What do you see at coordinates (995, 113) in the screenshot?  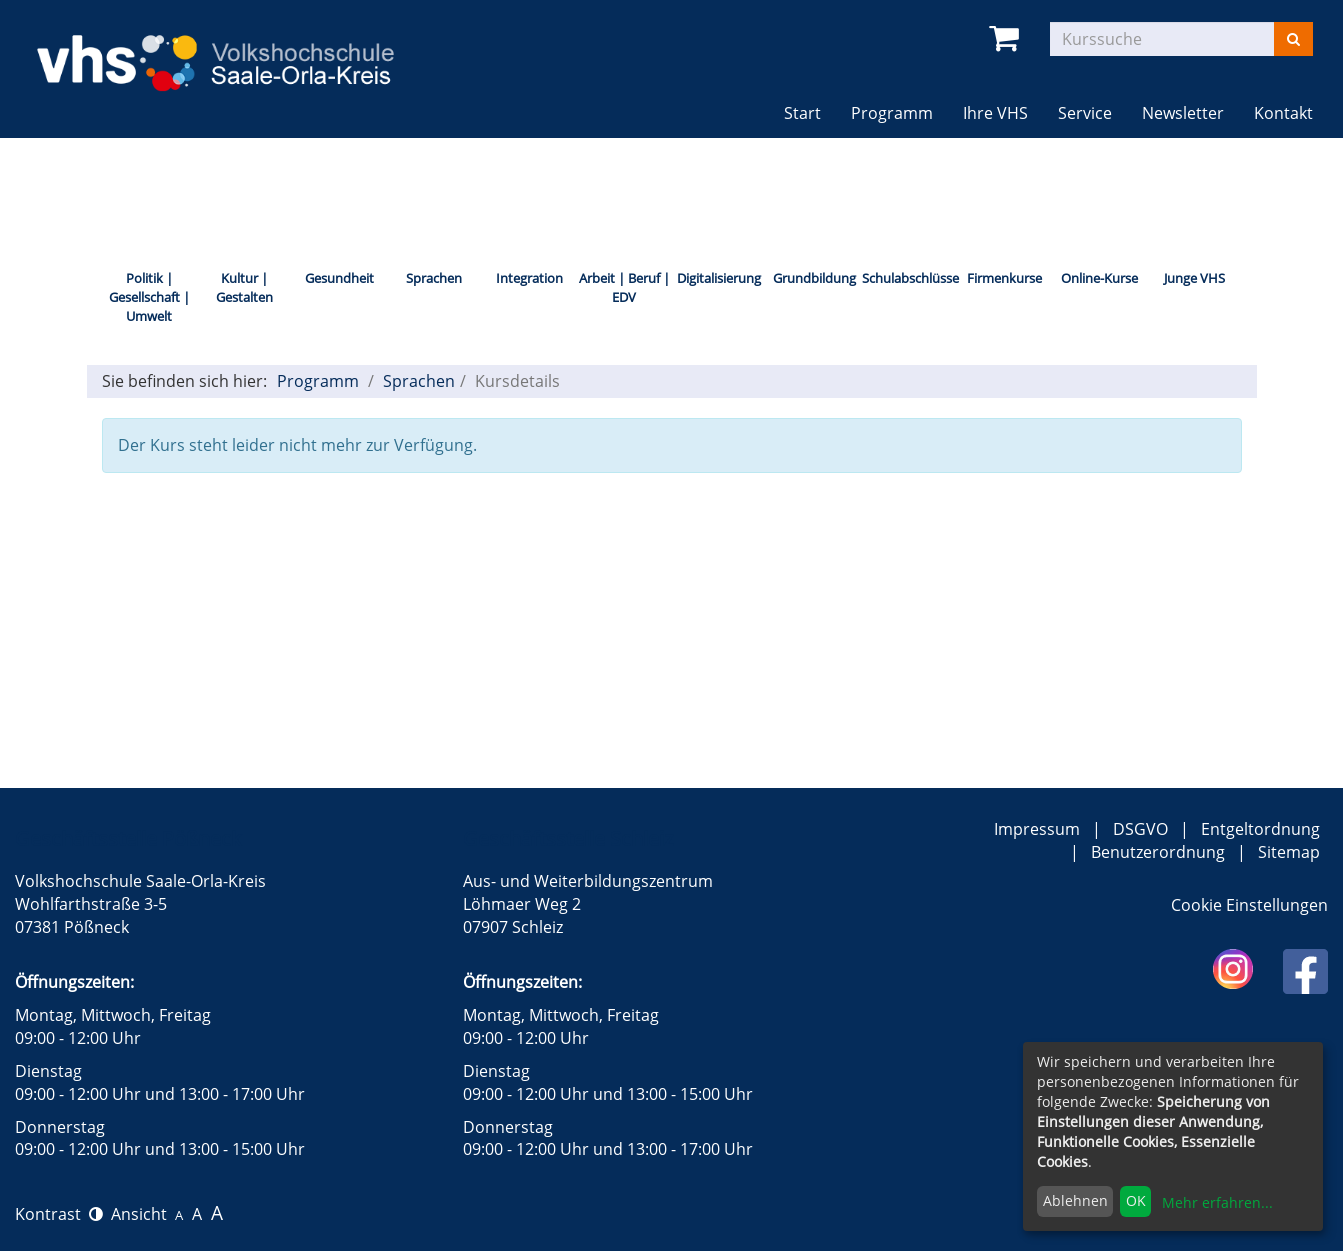 I see `Ihre VHS [button]` at bounding box center [995, 113].